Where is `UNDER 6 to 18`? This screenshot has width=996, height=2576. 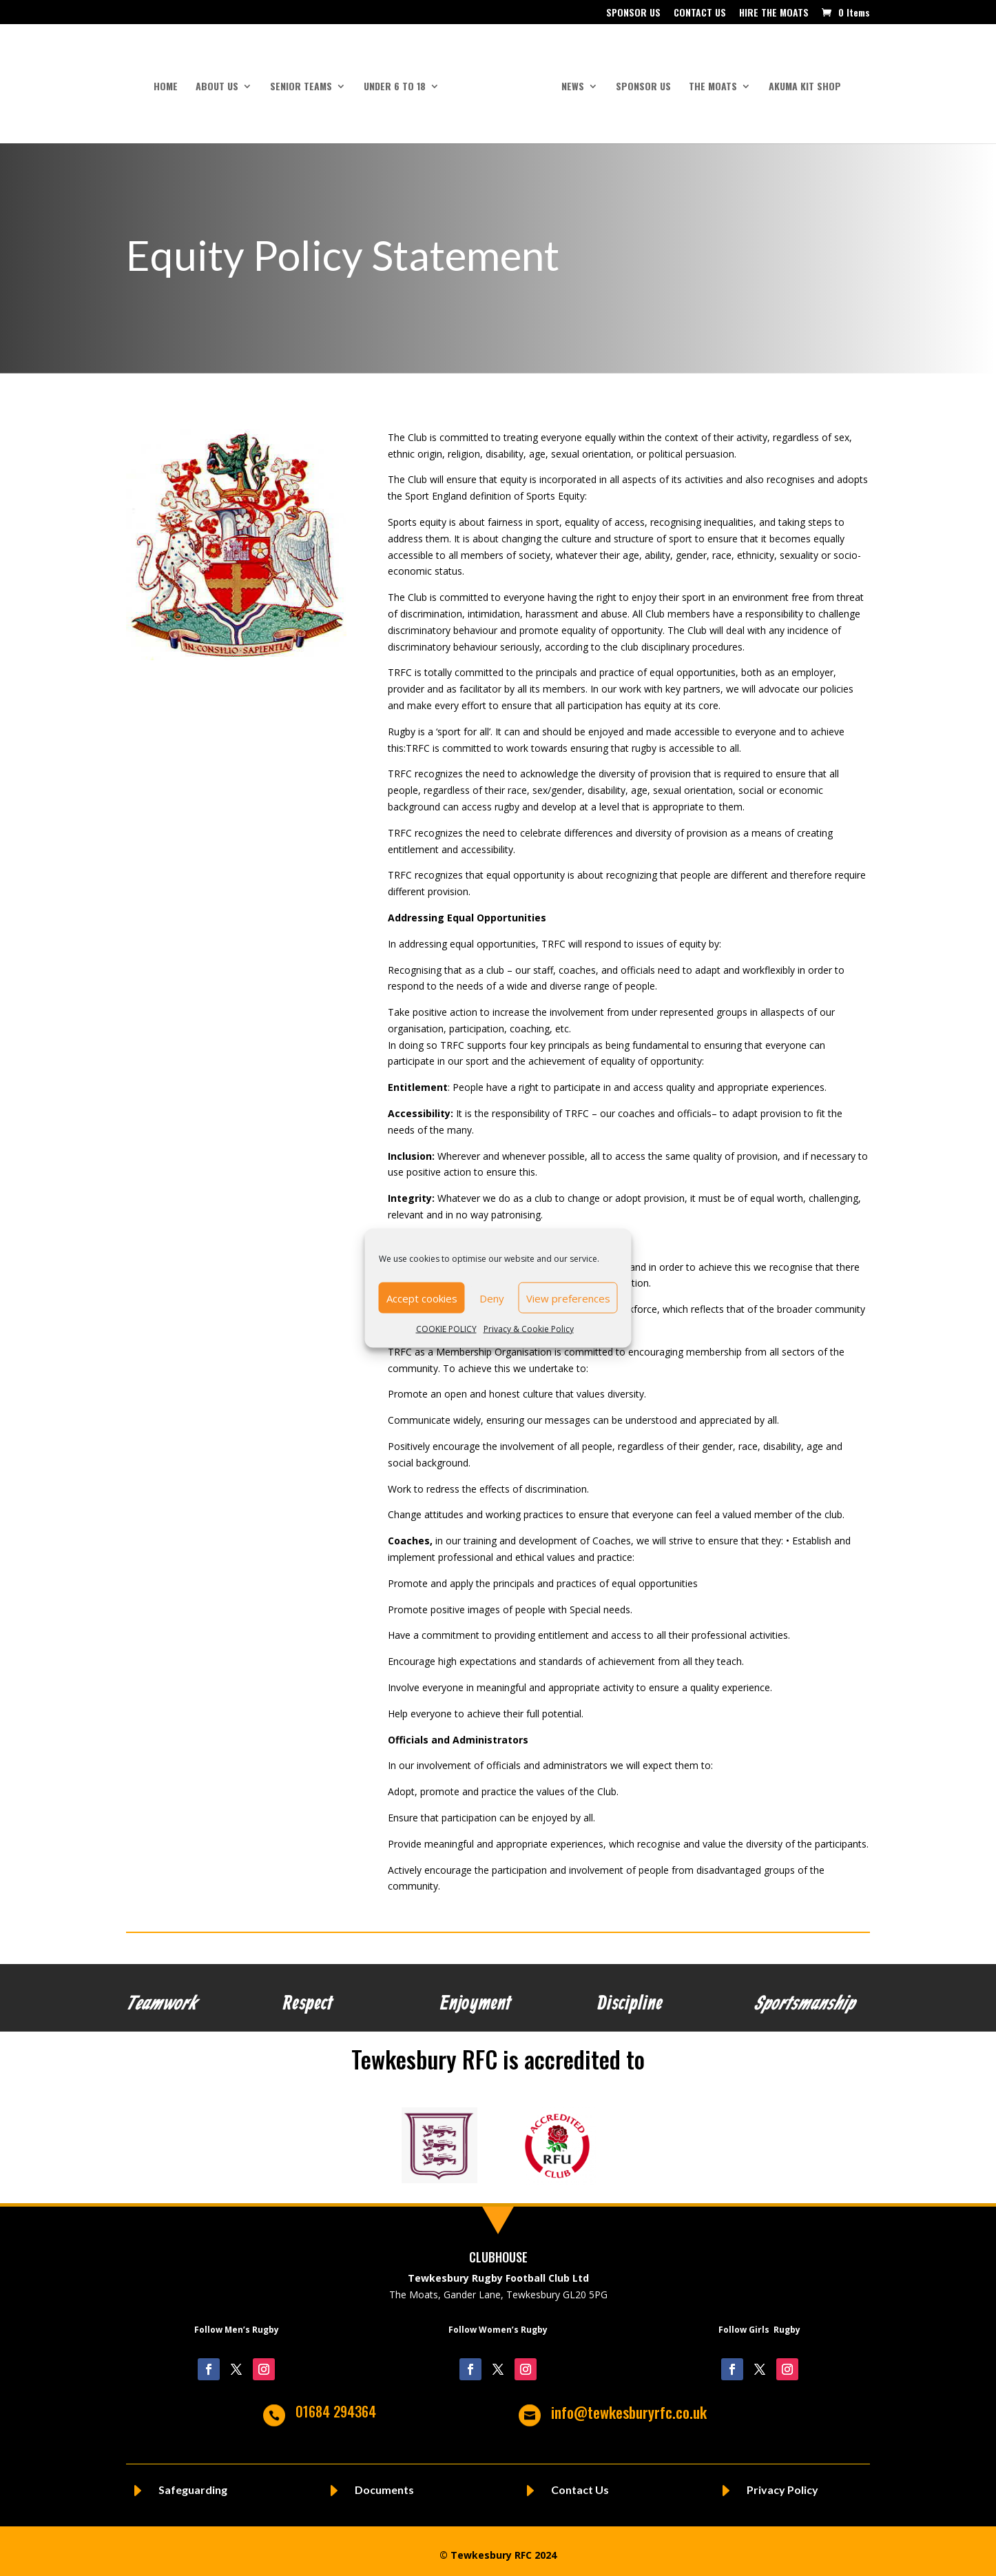
UNDER 6 to 18 is located at coordinates (399, 82).